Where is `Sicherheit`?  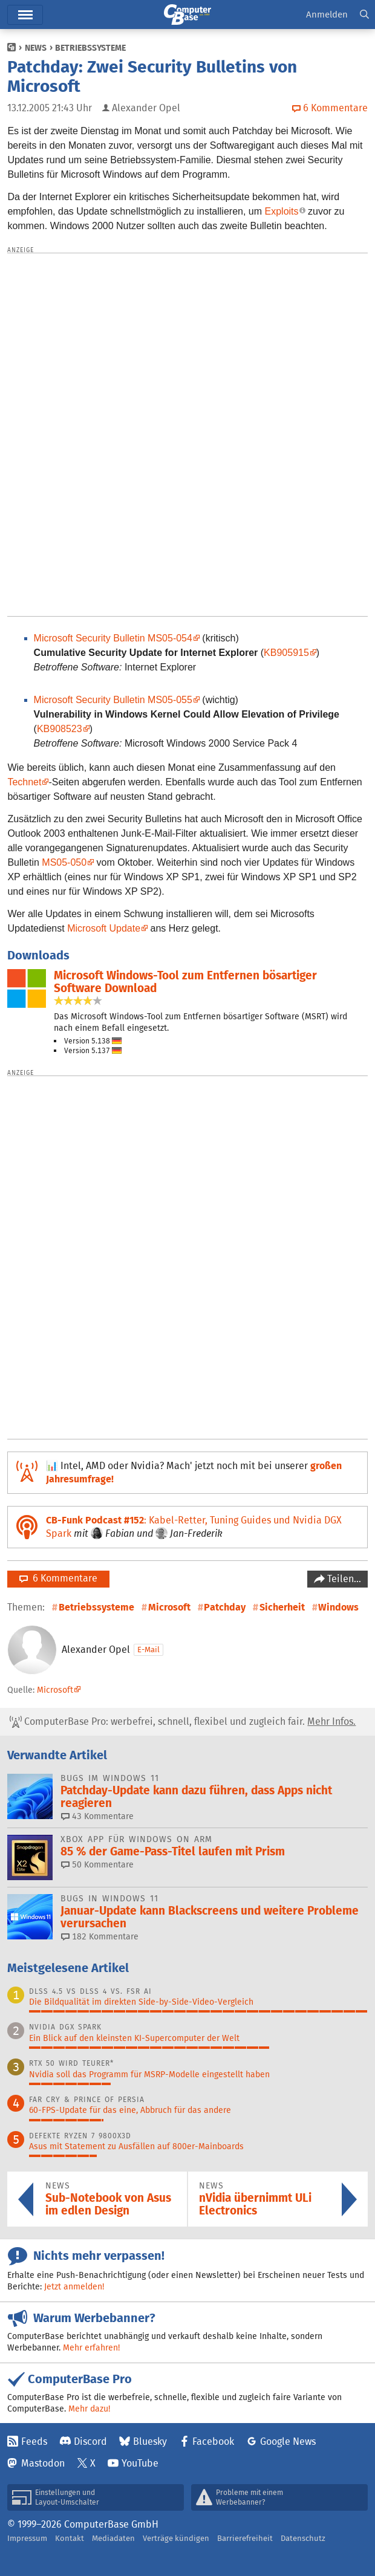 Sicherheit is located at coordinates (282, 1607).